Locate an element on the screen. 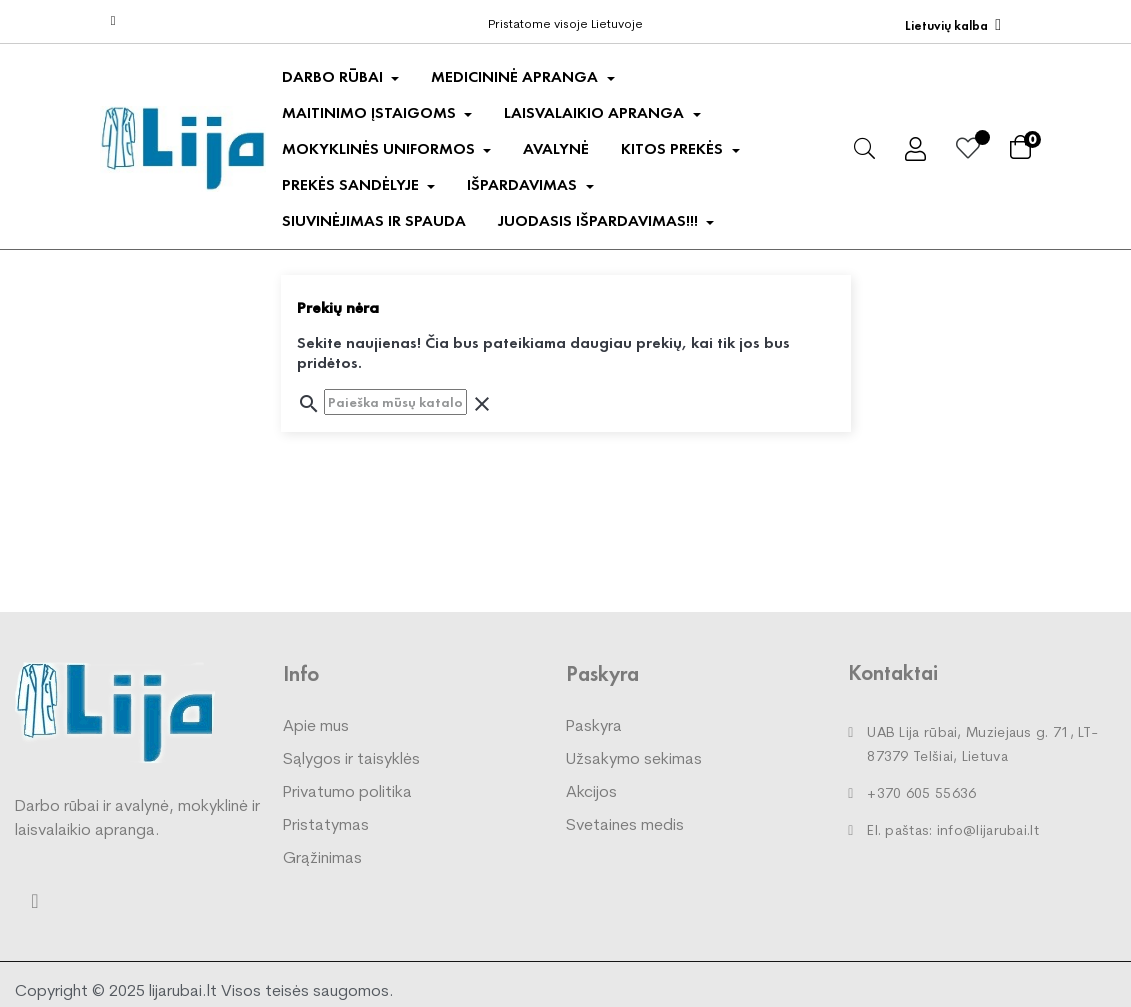 The height and width of the screenshot is (1007, 1131). Grąžinimas is located at coordinates (322, 859).